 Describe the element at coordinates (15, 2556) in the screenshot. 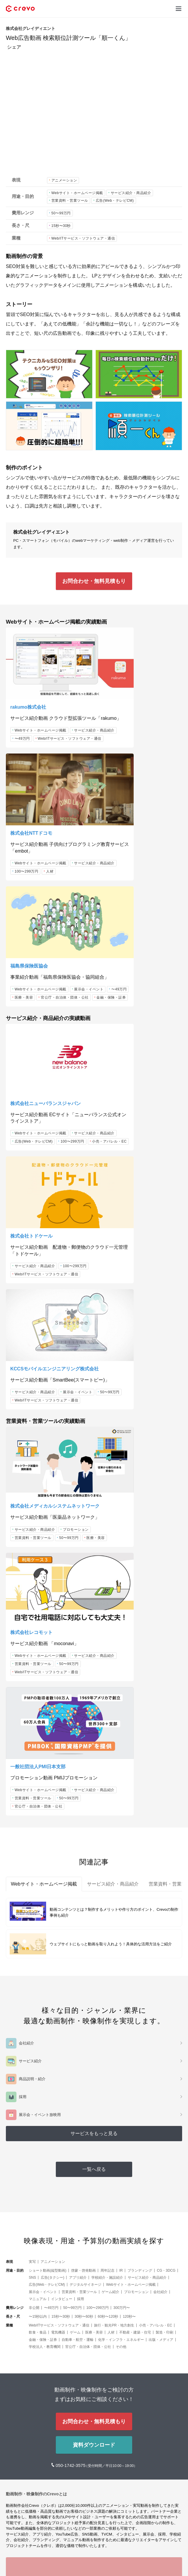

I see `メディア [button]` at that location.